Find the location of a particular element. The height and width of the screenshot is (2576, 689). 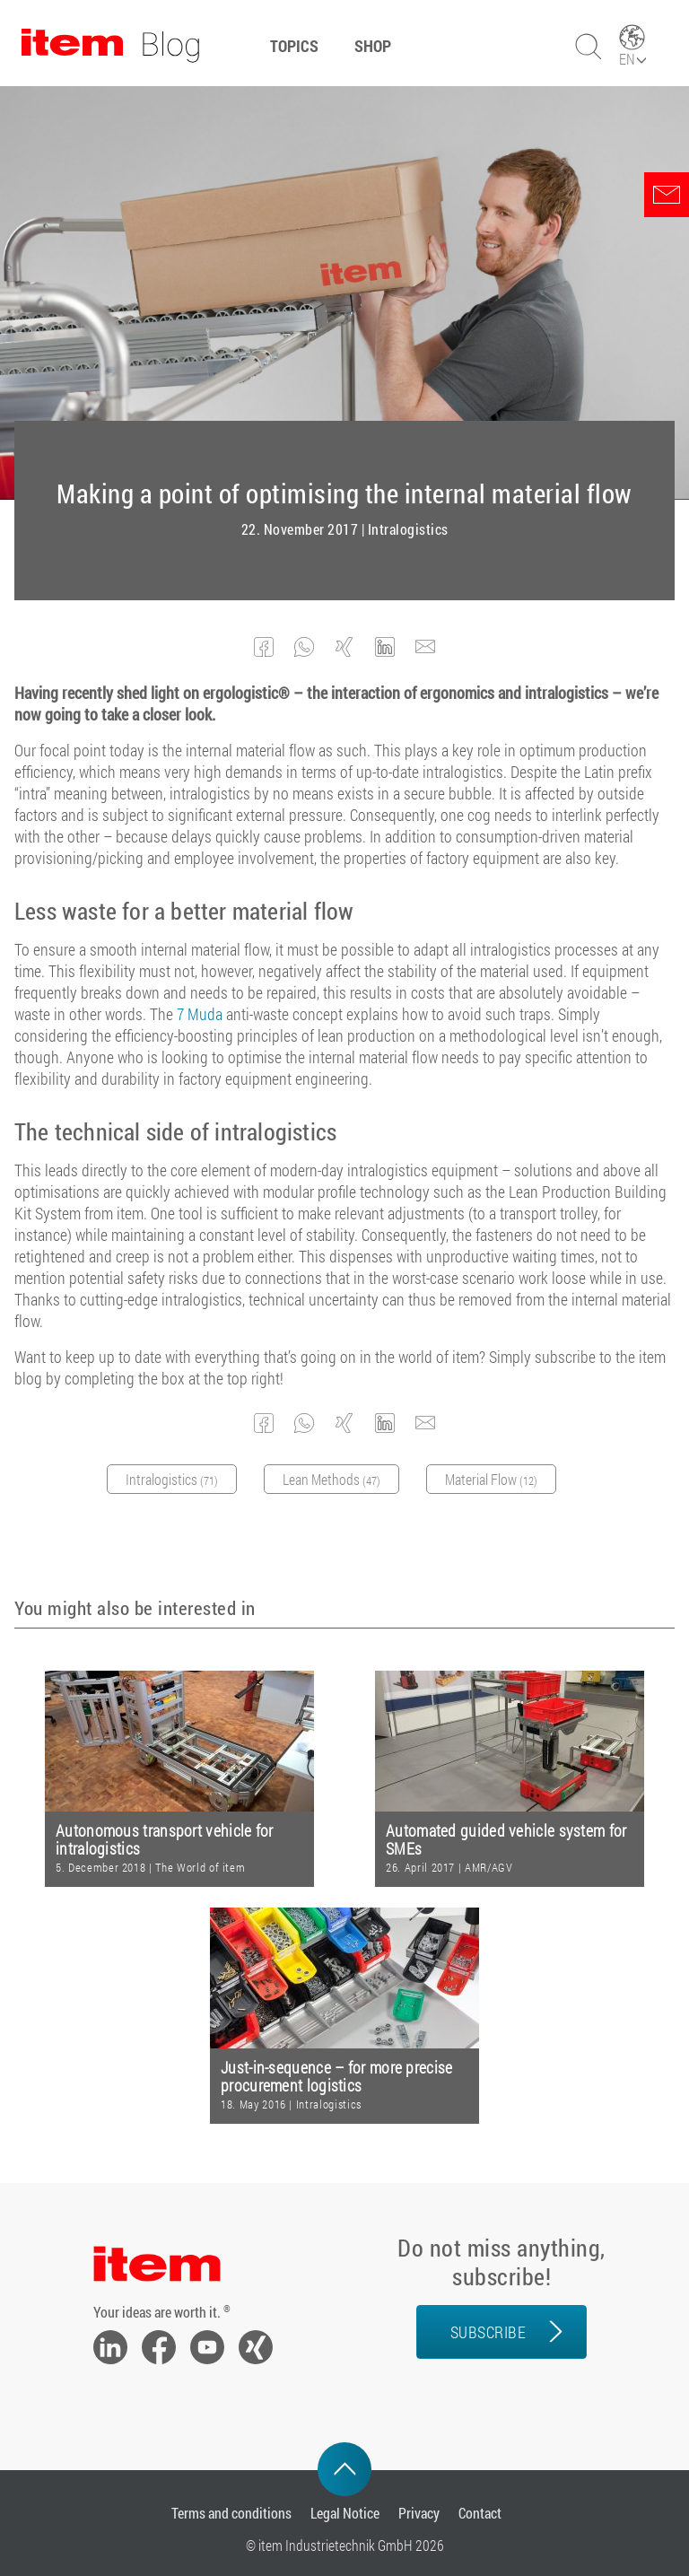

The World of item is located at coordinates (200, 1867).